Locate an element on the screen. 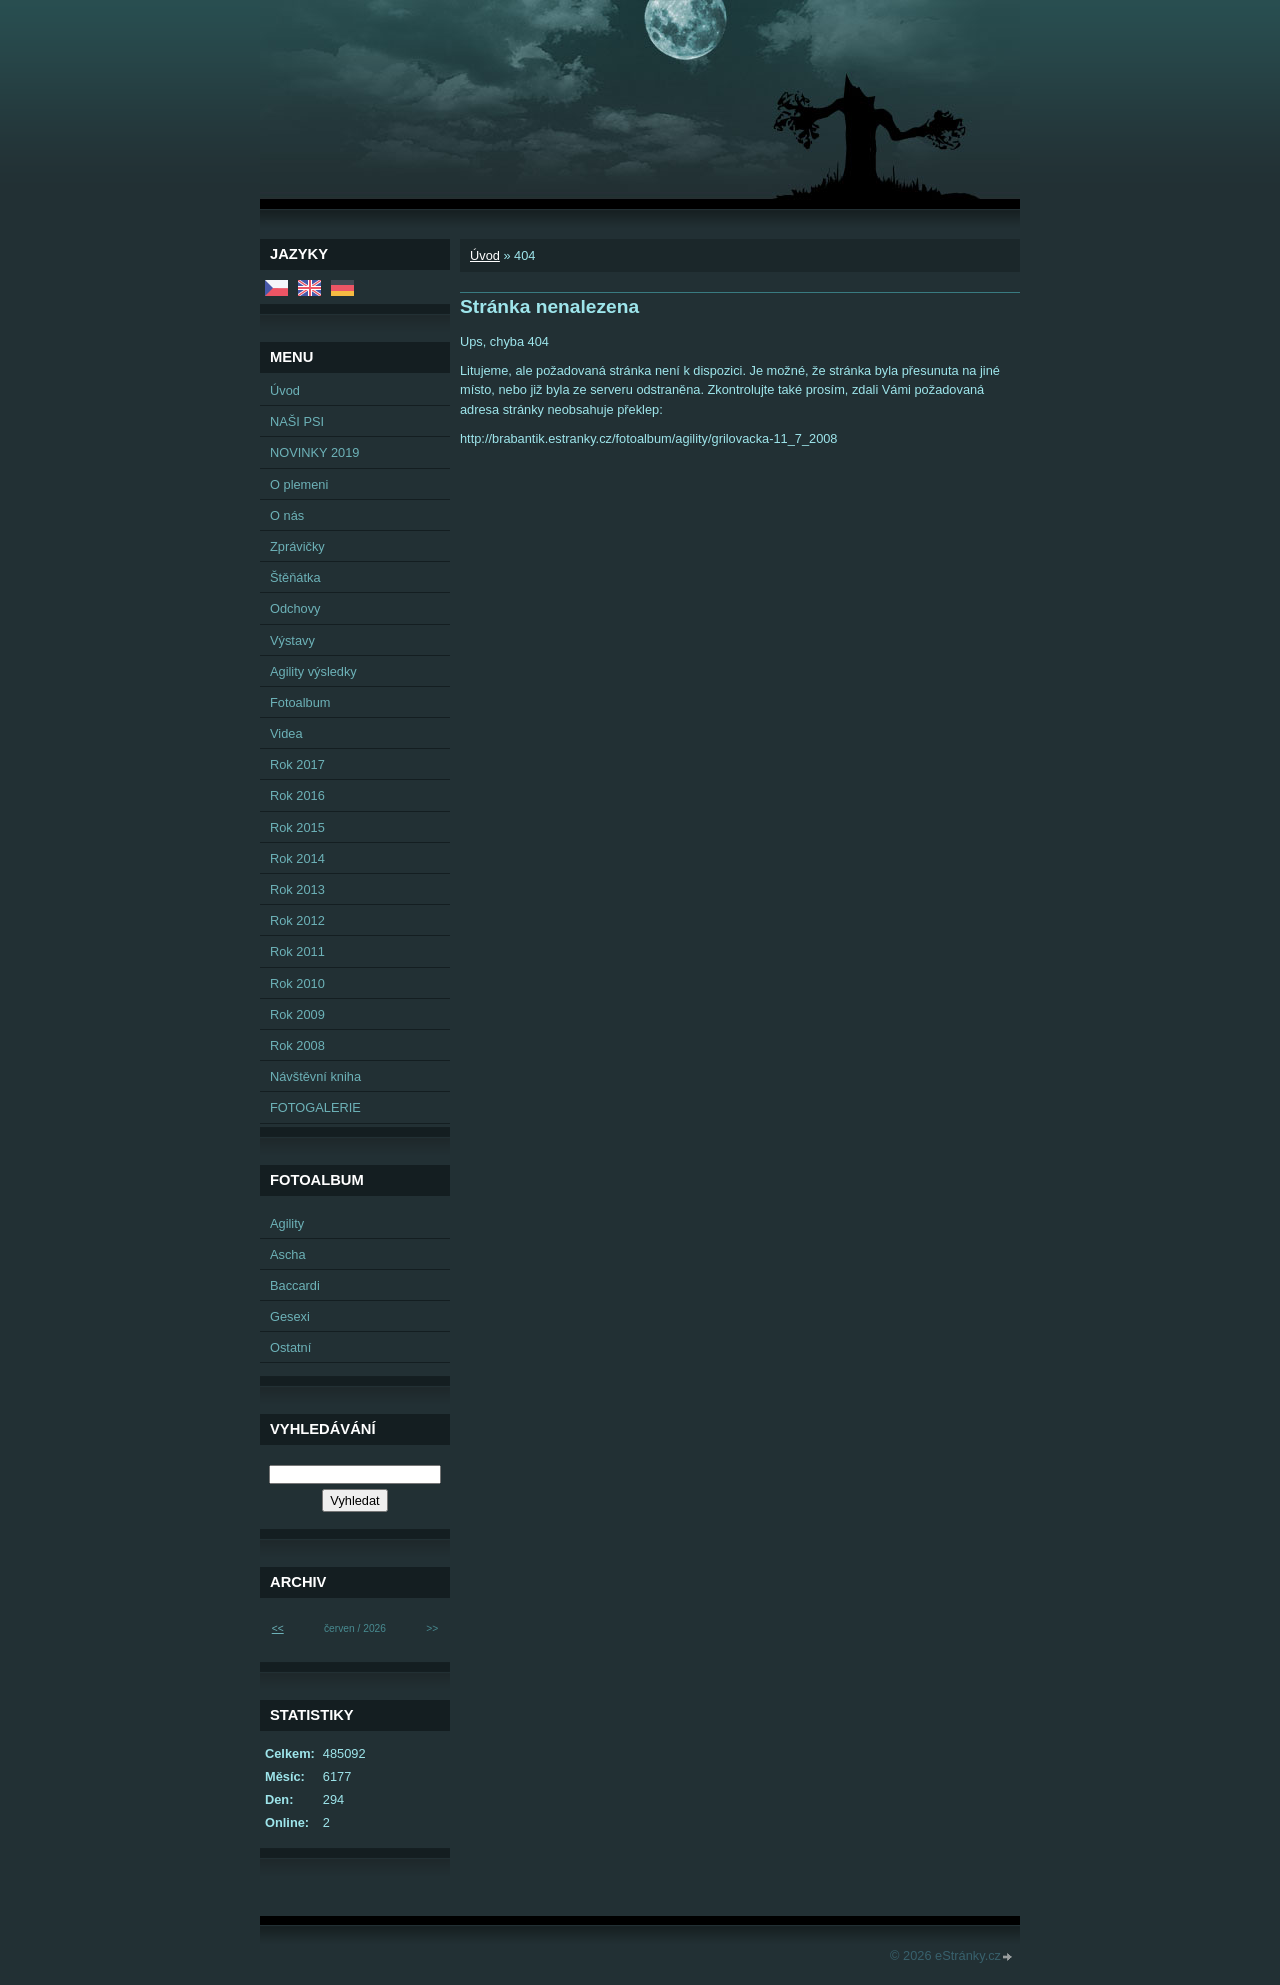  << is located at coordinates (278, 1628).